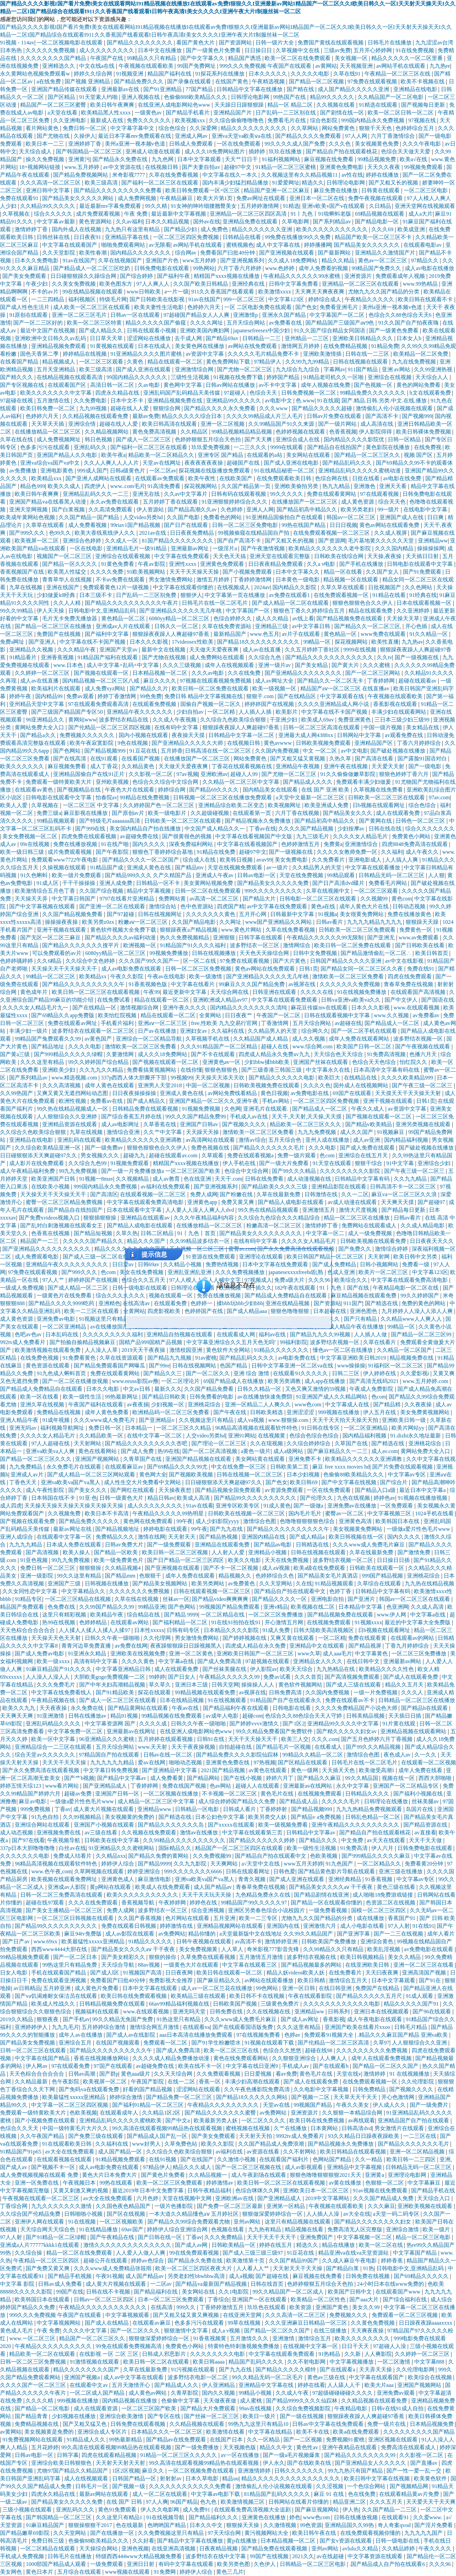 This screenshot has height=2576, width=456. Describe the element at coordinates (354, 751) in the screenshot. I see `av中文电影` at that location.